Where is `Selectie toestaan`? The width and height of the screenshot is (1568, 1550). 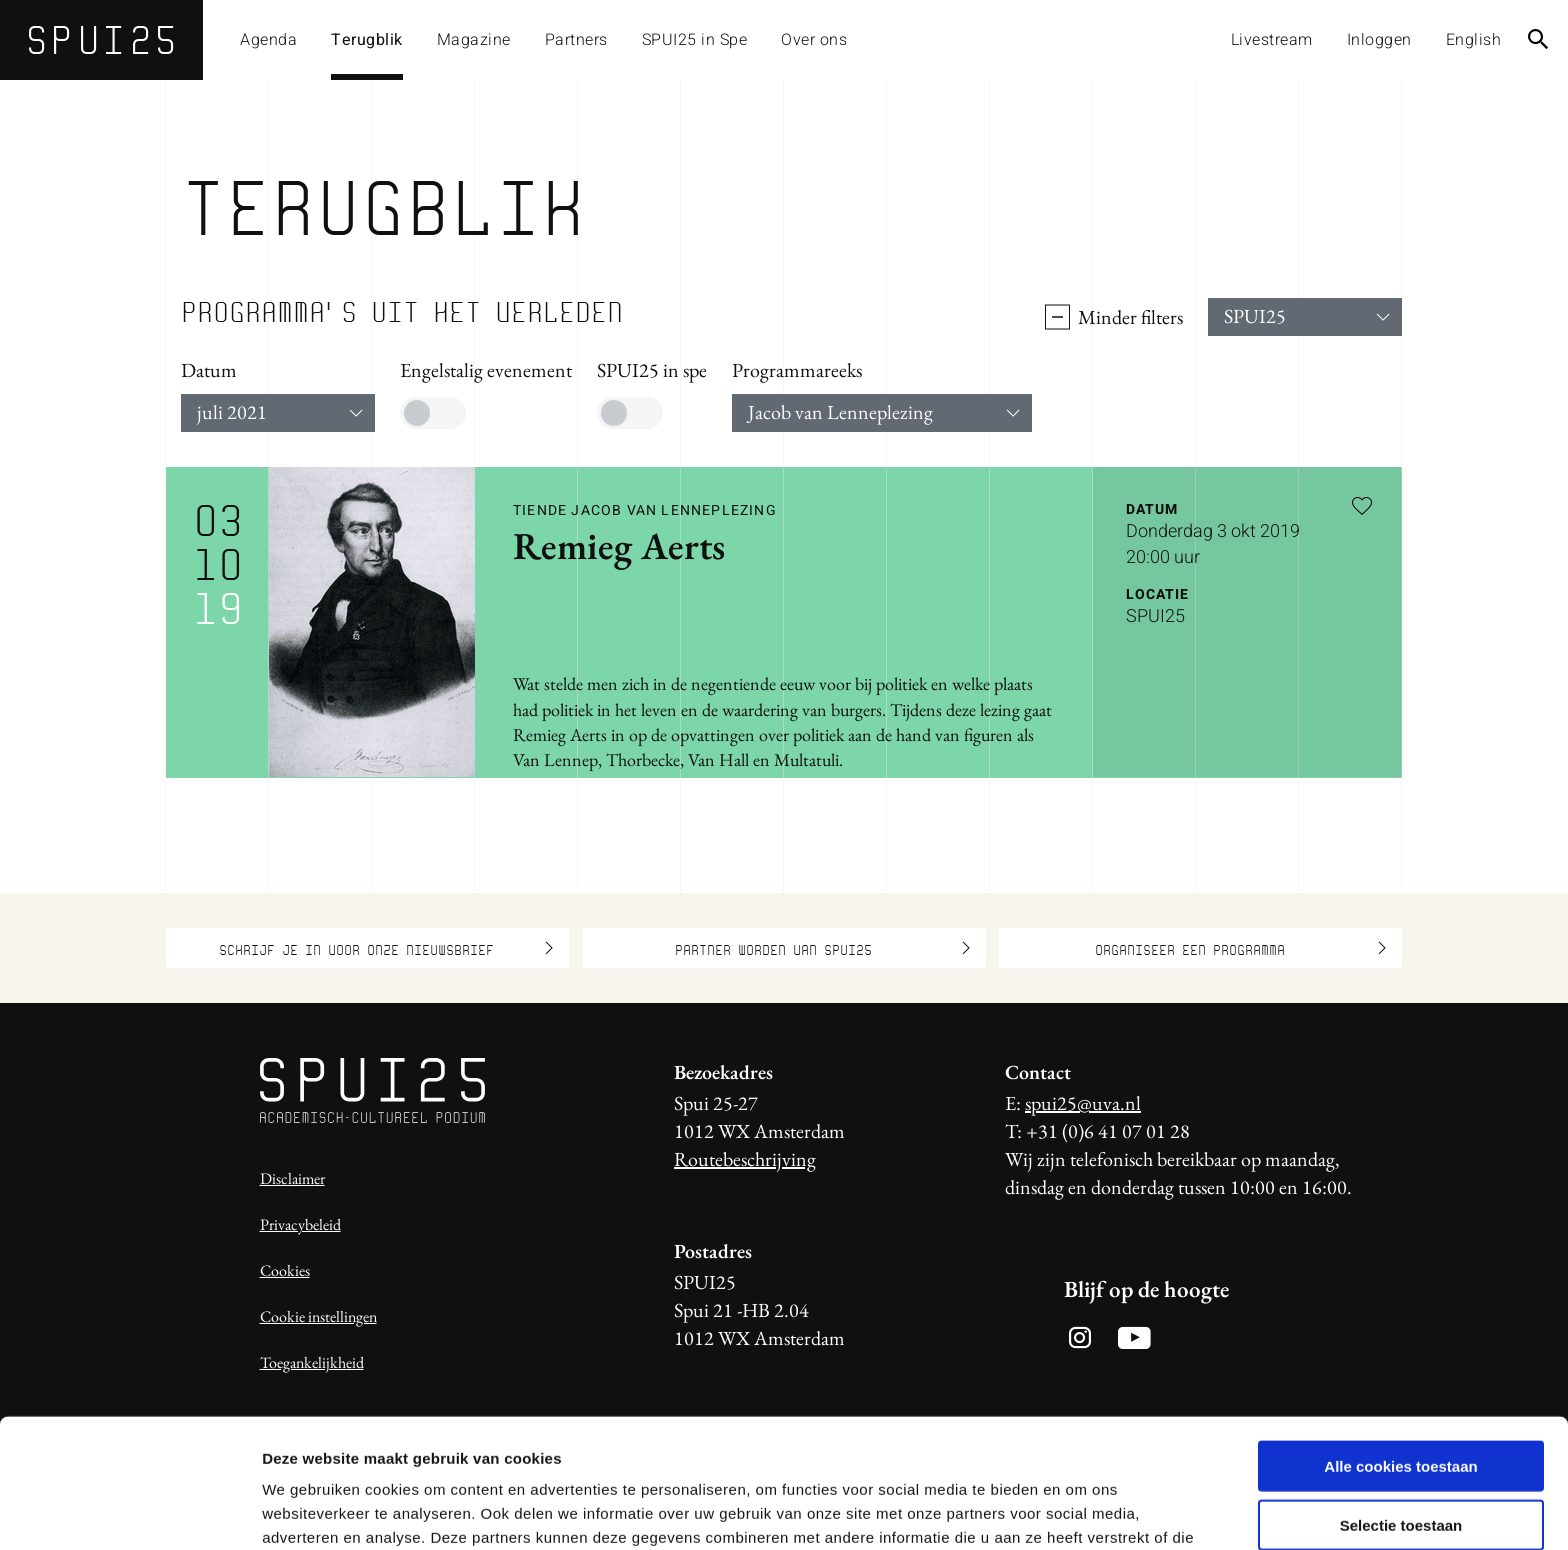
Selectie toestaan is located at coordinates (1401, 1409).